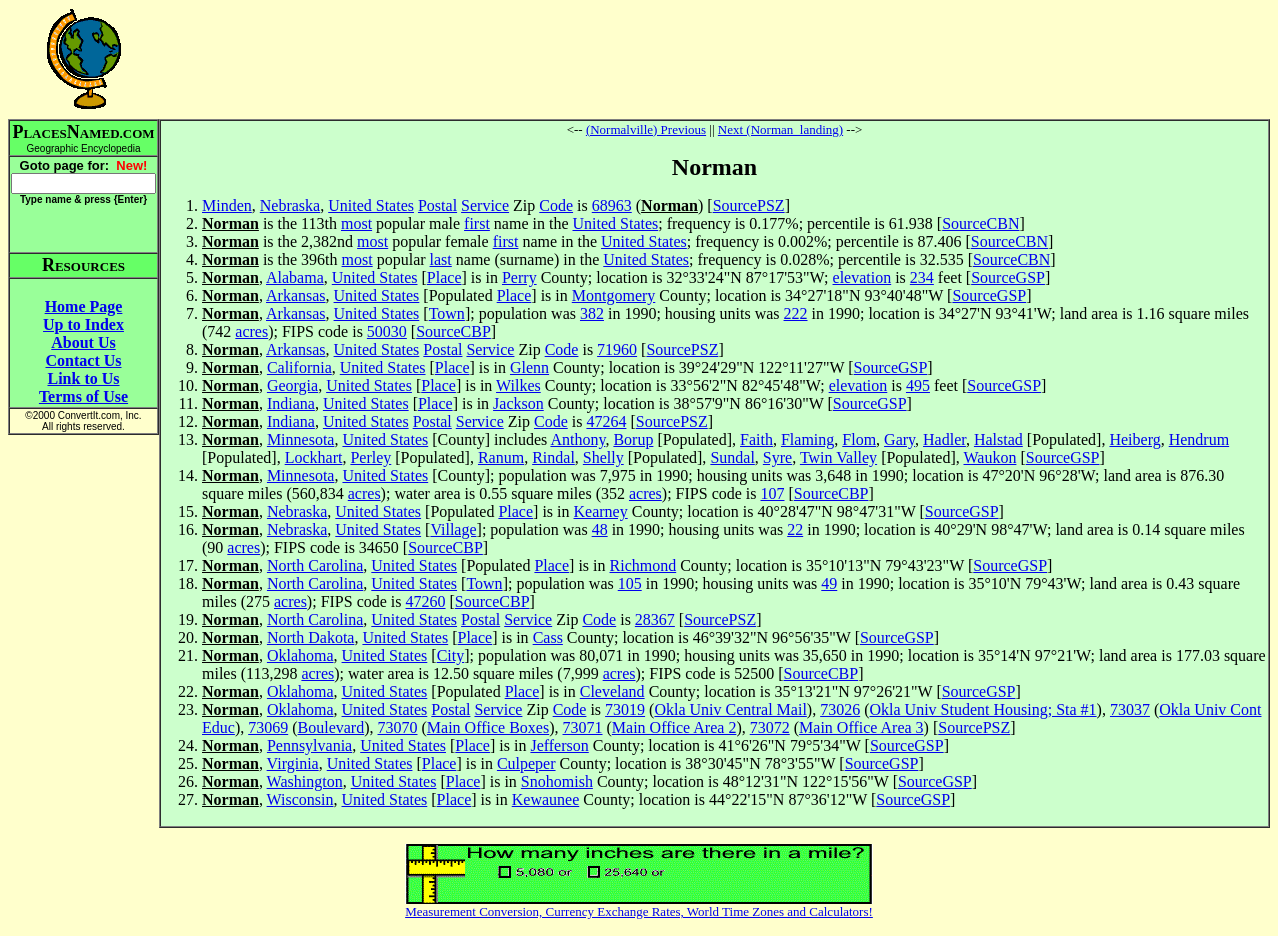 The width and height of the screenshot is (1278, 936). Describe the element at coordinates (451, 655) in the screenshot. I see `City` at that location.